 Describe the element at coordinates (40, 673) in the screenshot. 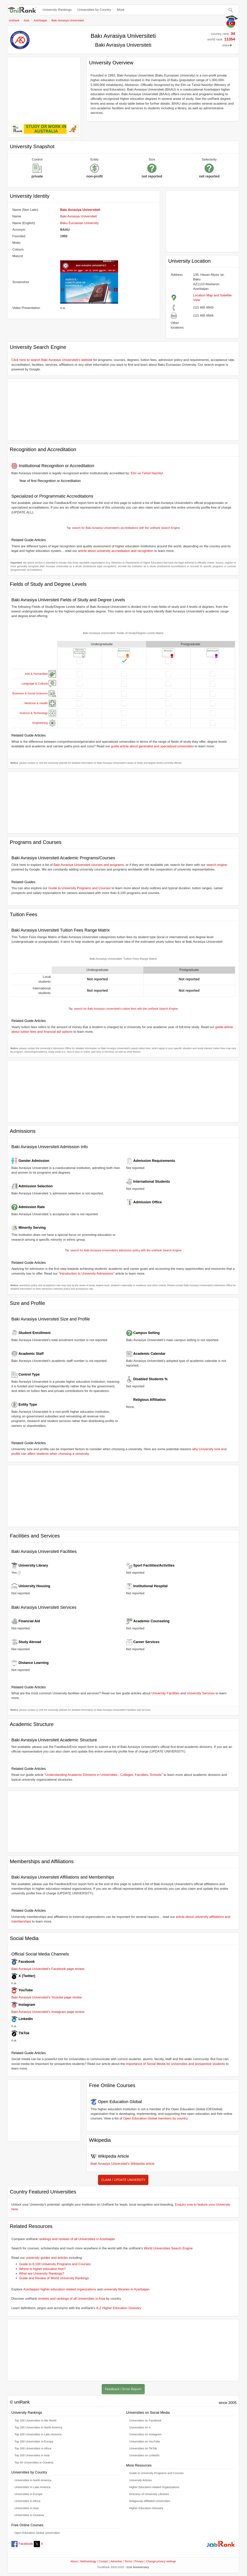

I see `Arts & Humanities` at that location.